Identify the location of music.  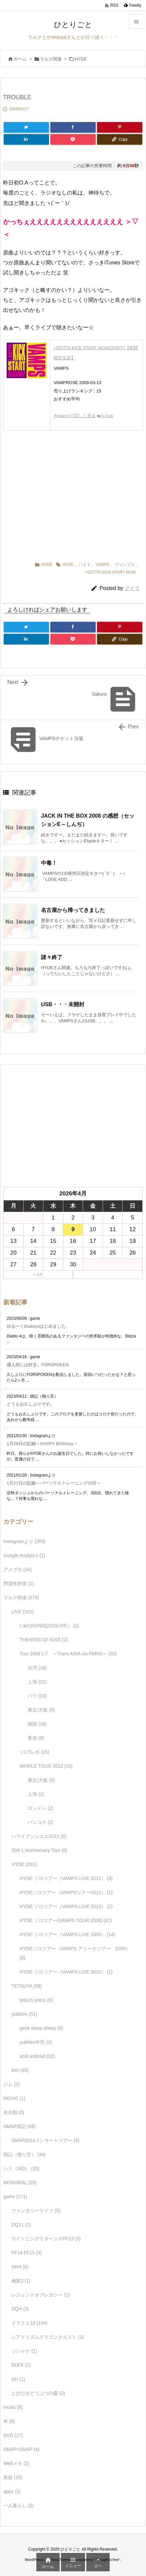
(13, 2407).